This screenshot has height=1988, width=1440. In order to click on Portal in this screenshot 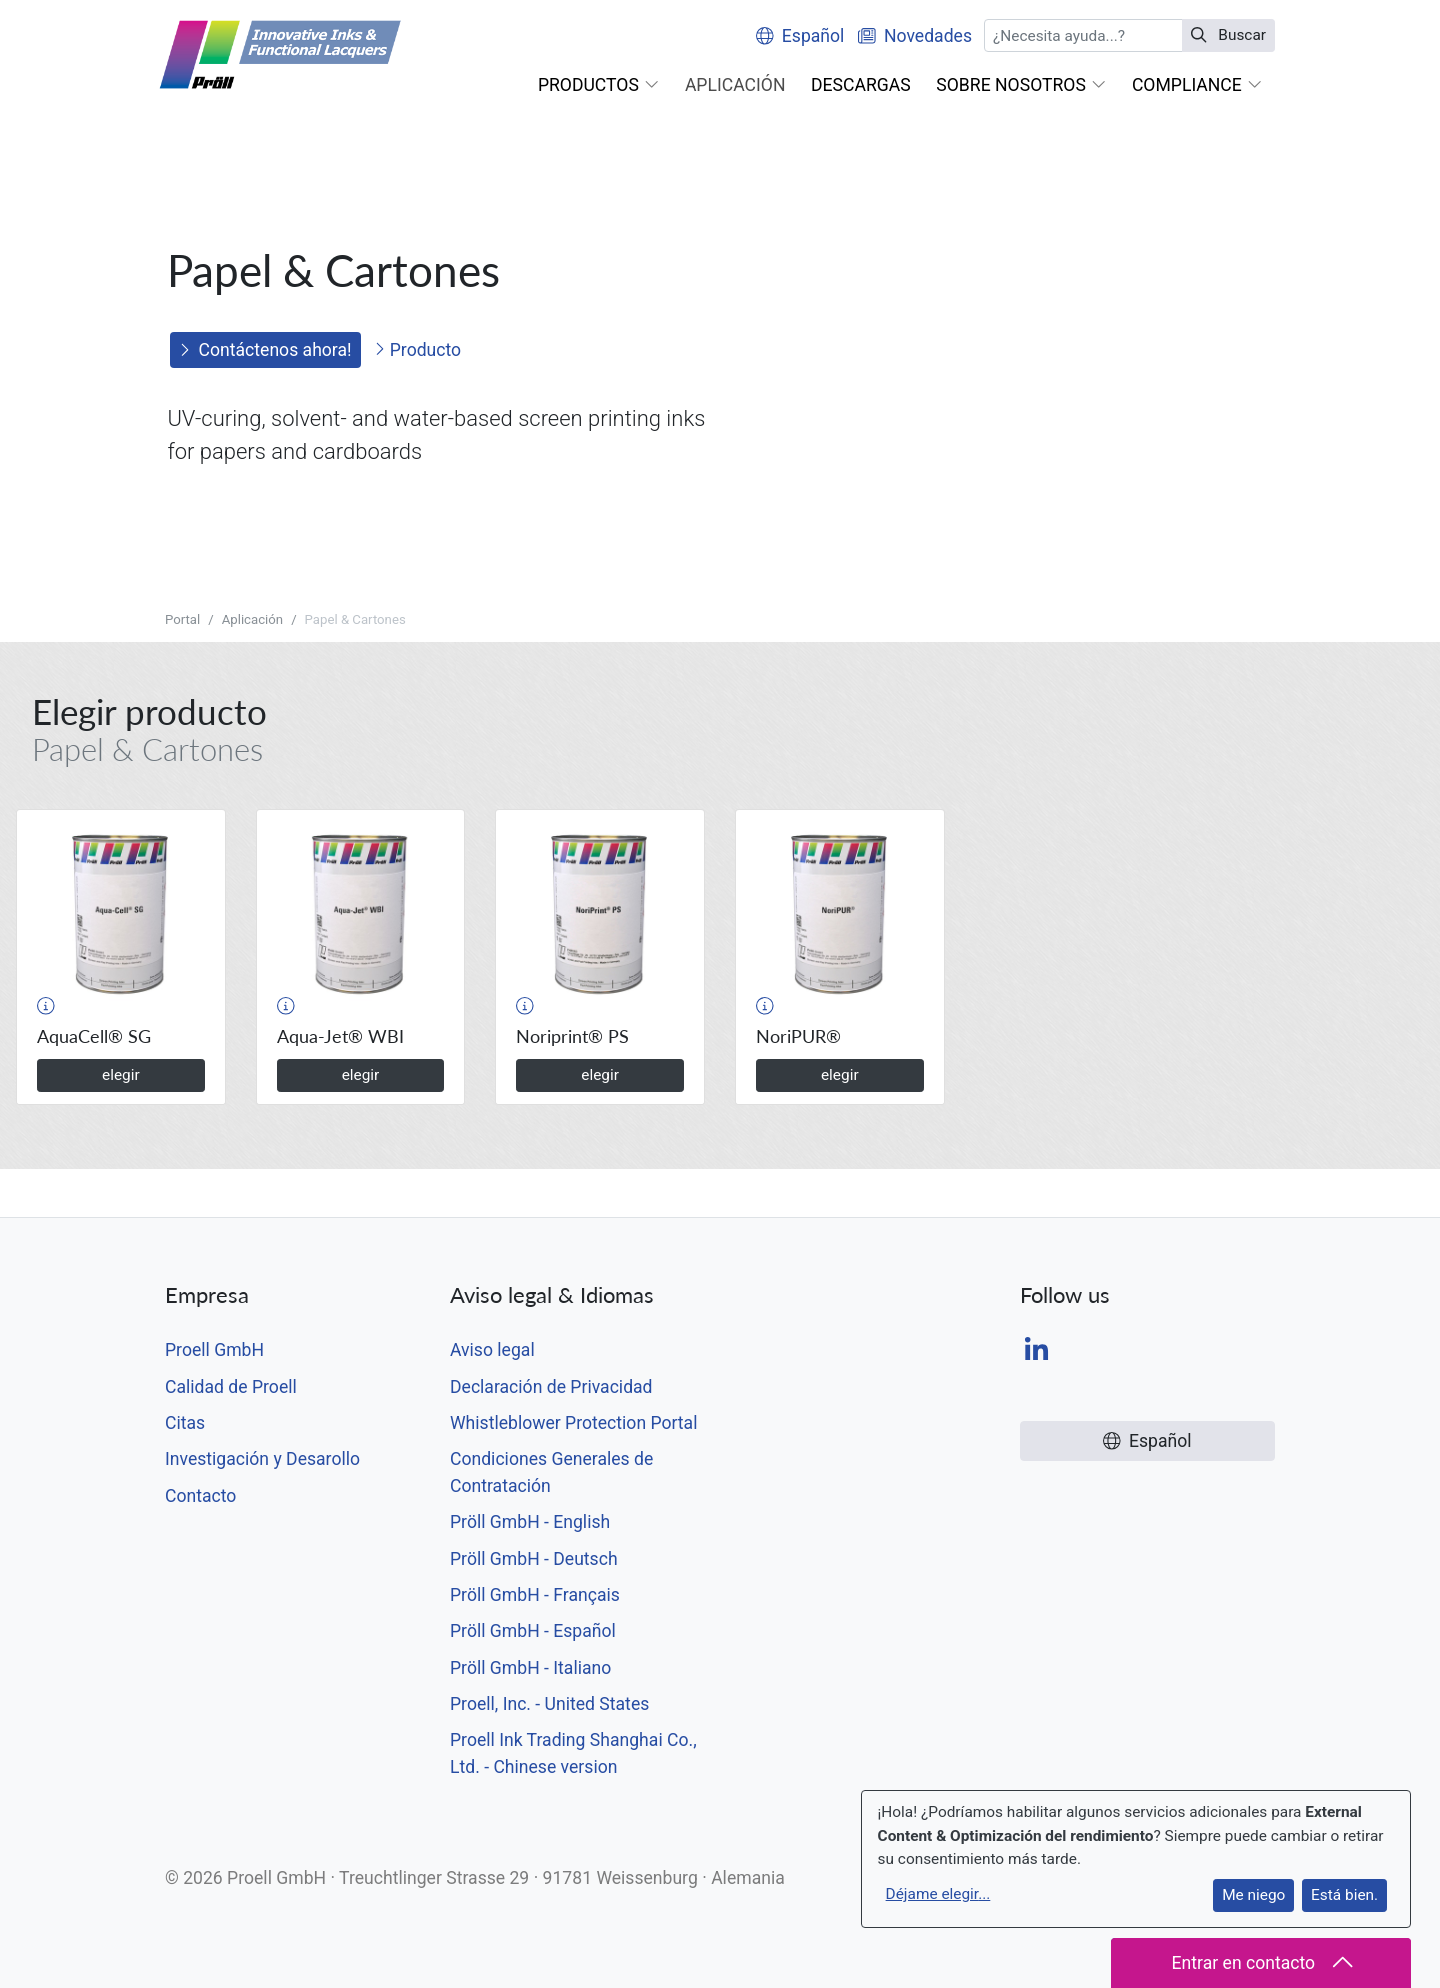, I will do `click(182, 619)`.